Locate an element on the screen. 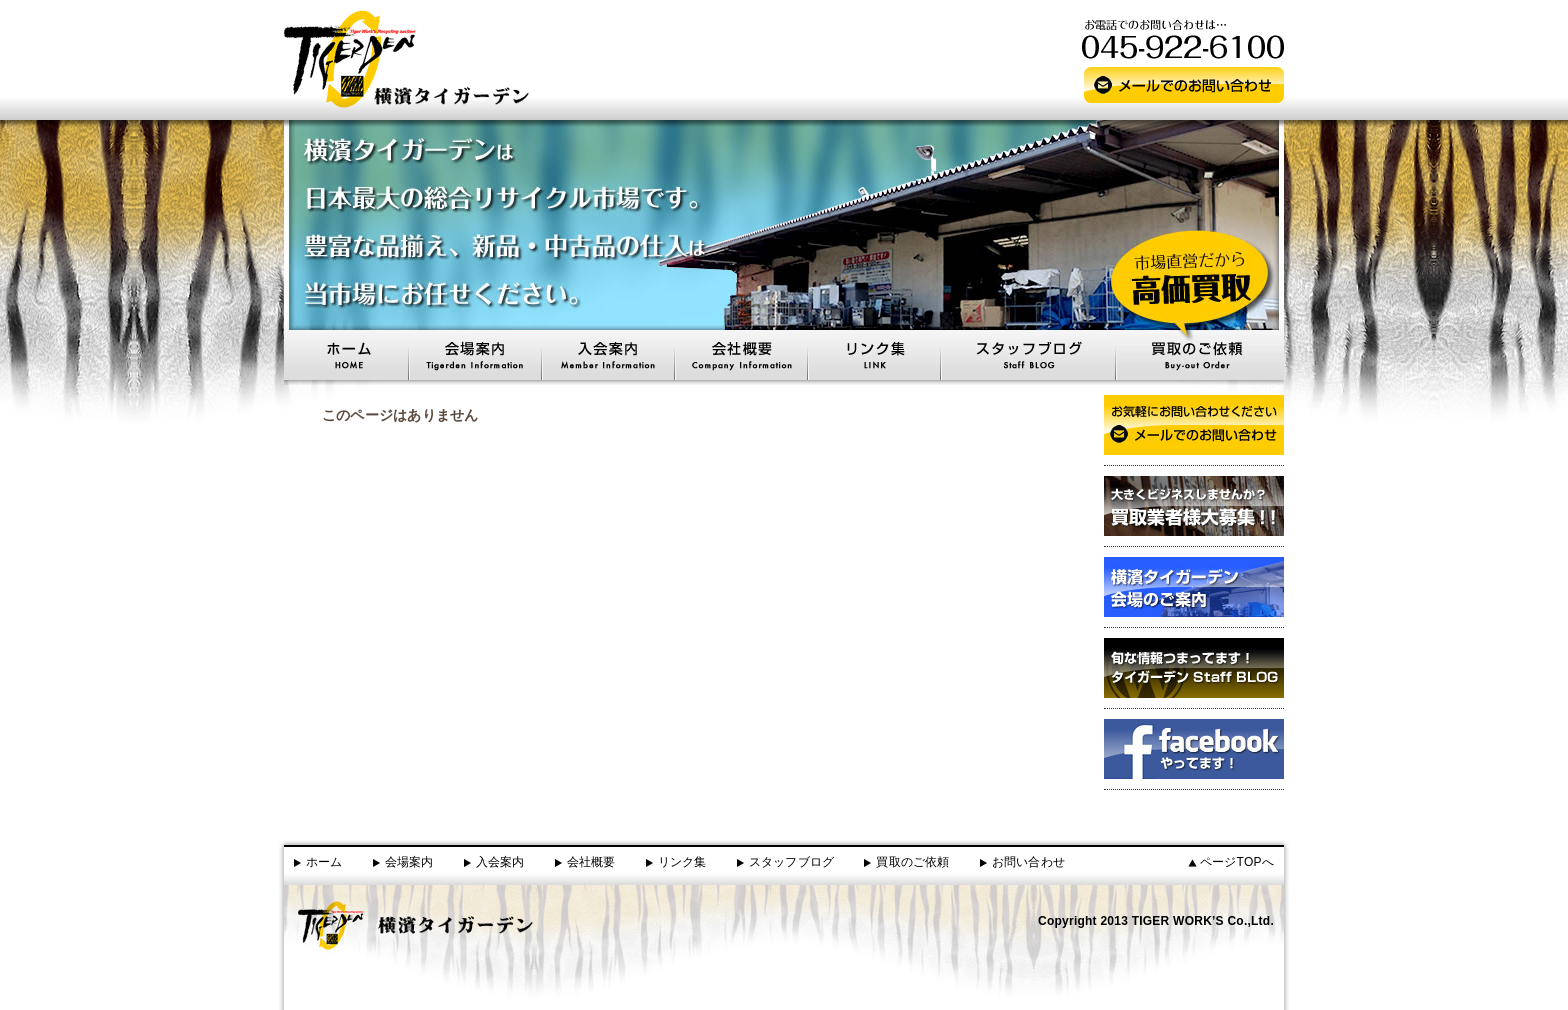 Image resolution: width=1568 pixels, height=1010 pixels. リンク集 is located at coordinates (682, 862).